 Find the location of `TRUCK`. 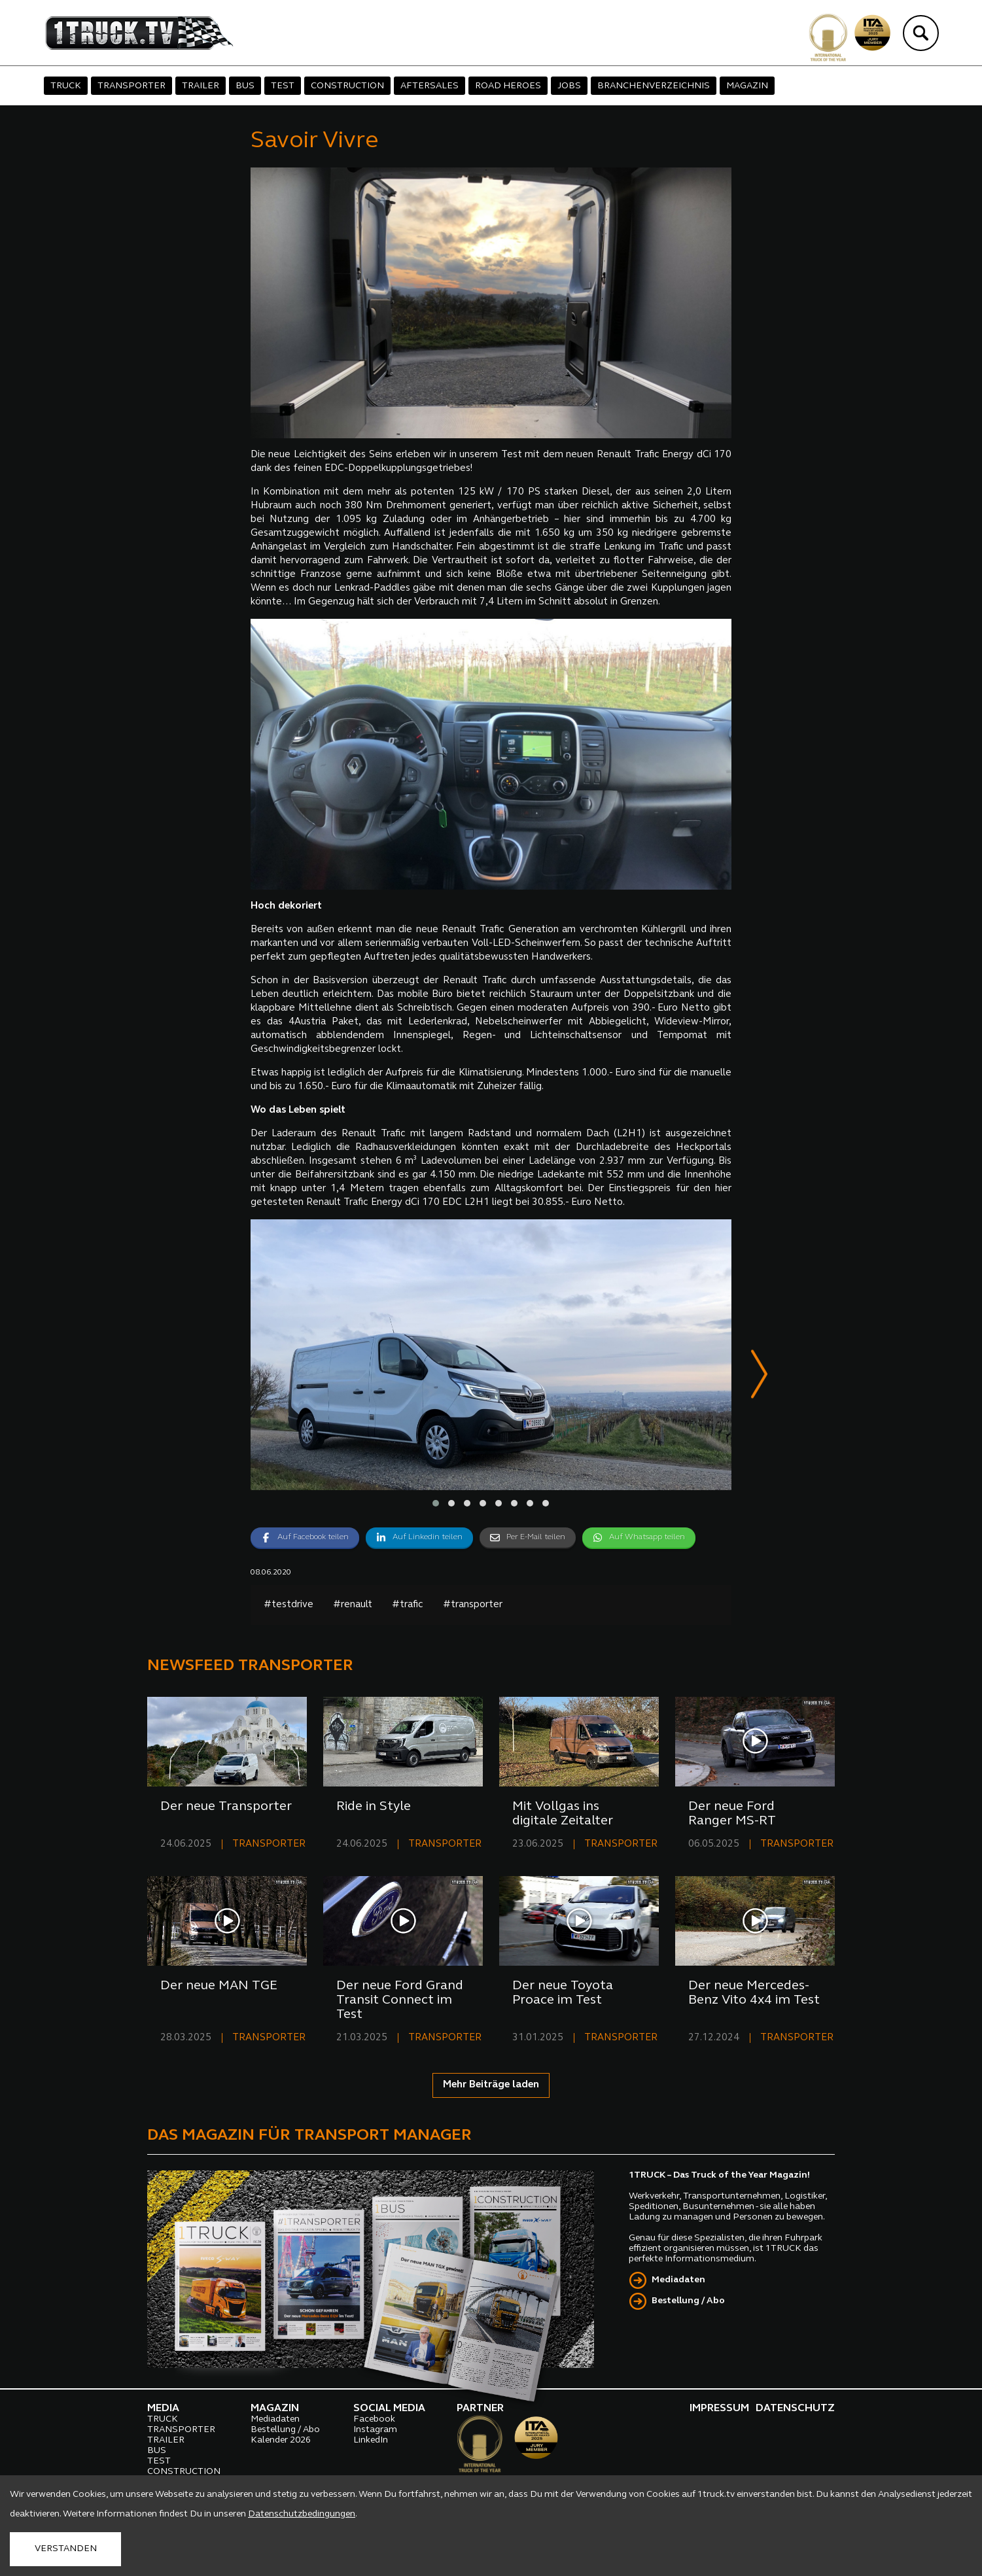

TRUCK is located at coordinates (65, 86).